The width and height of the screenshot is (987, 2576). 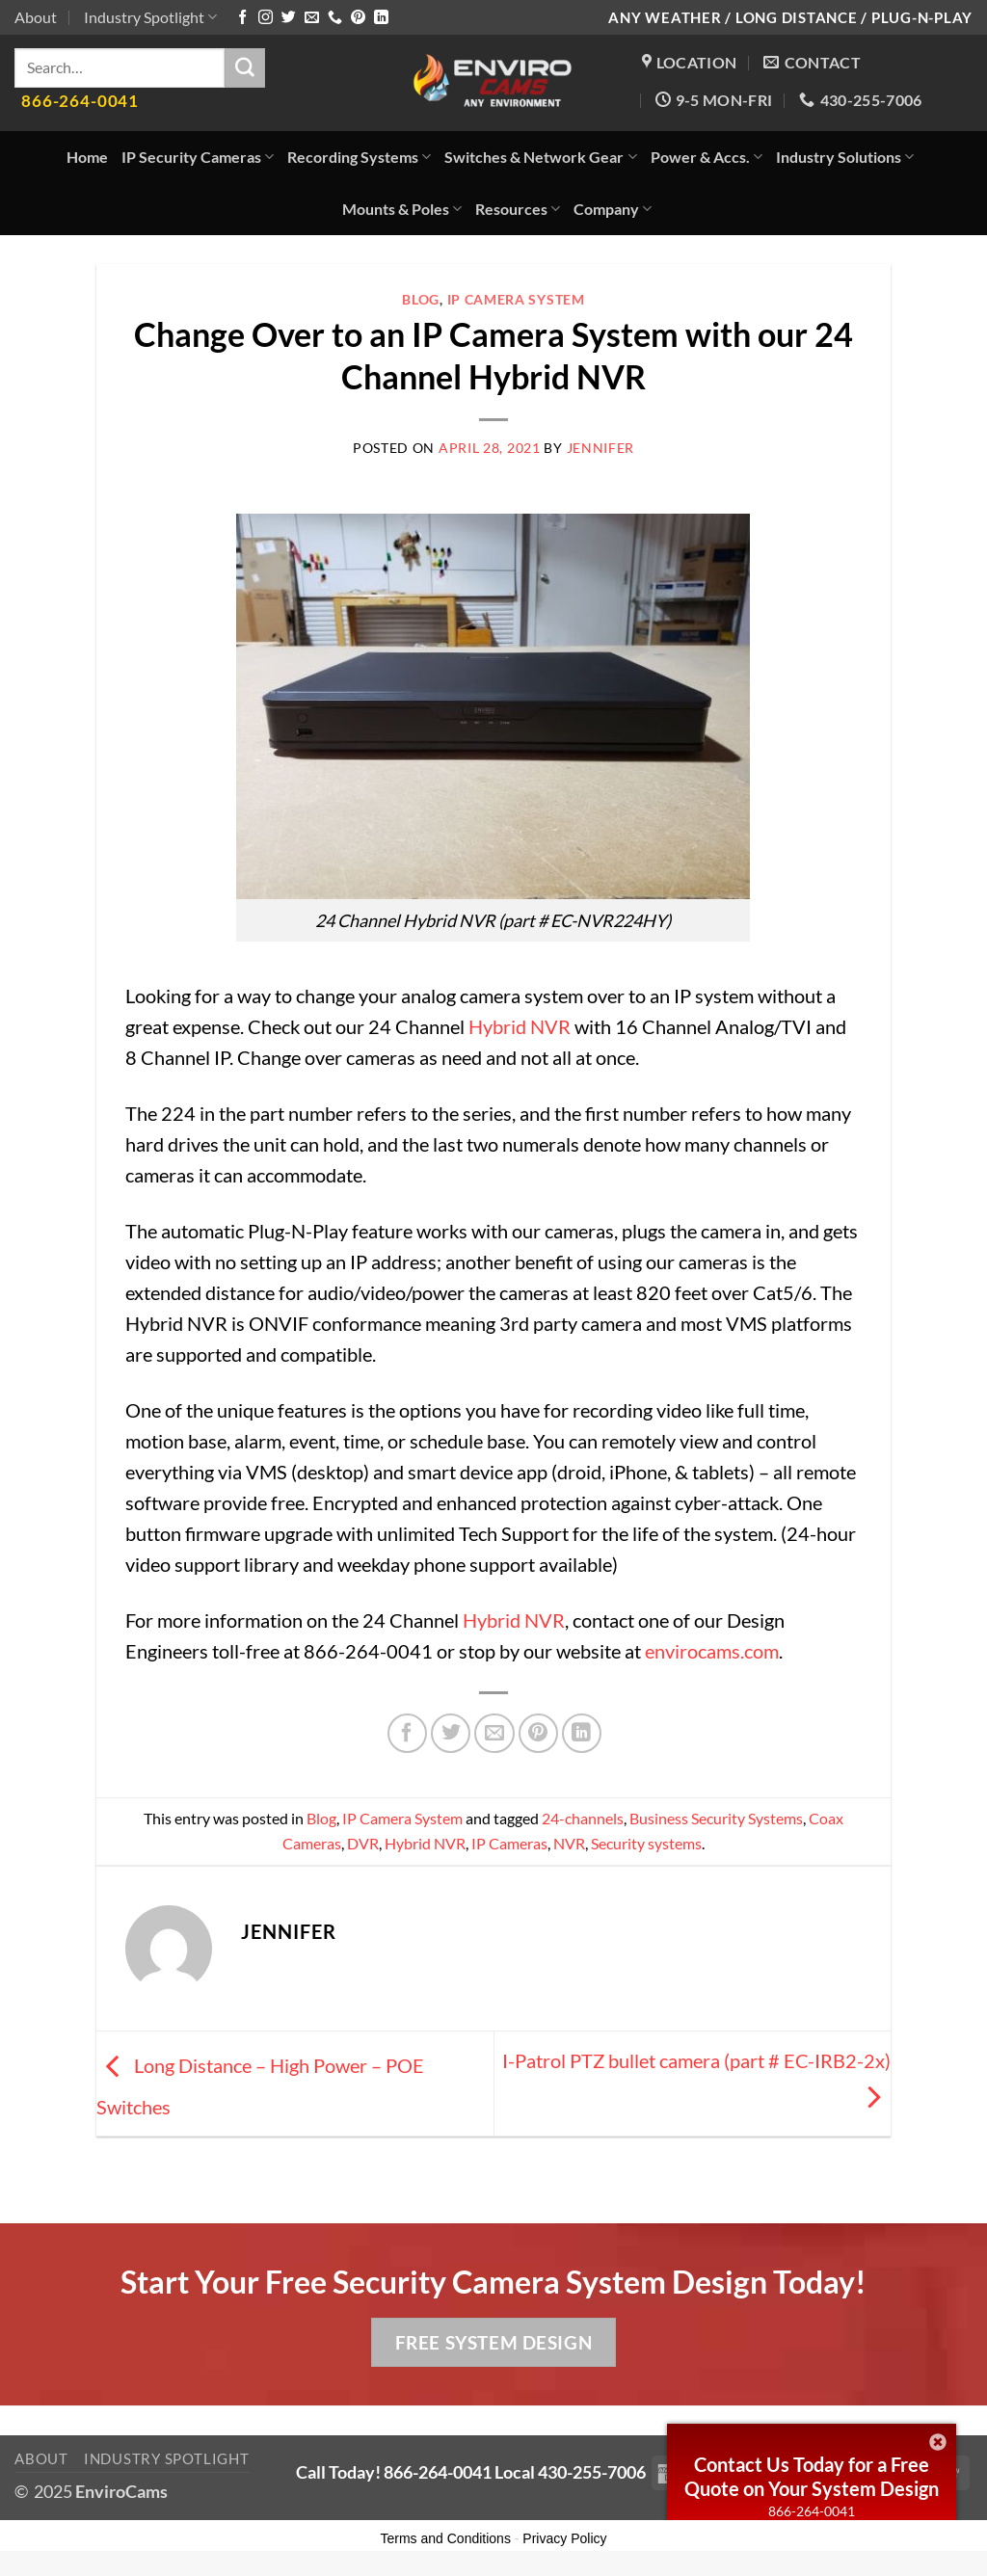 What do you see at coordinates (197, 157) in the screenshot?
I see `IP Security Cameras` at bounding box center [197, 157].